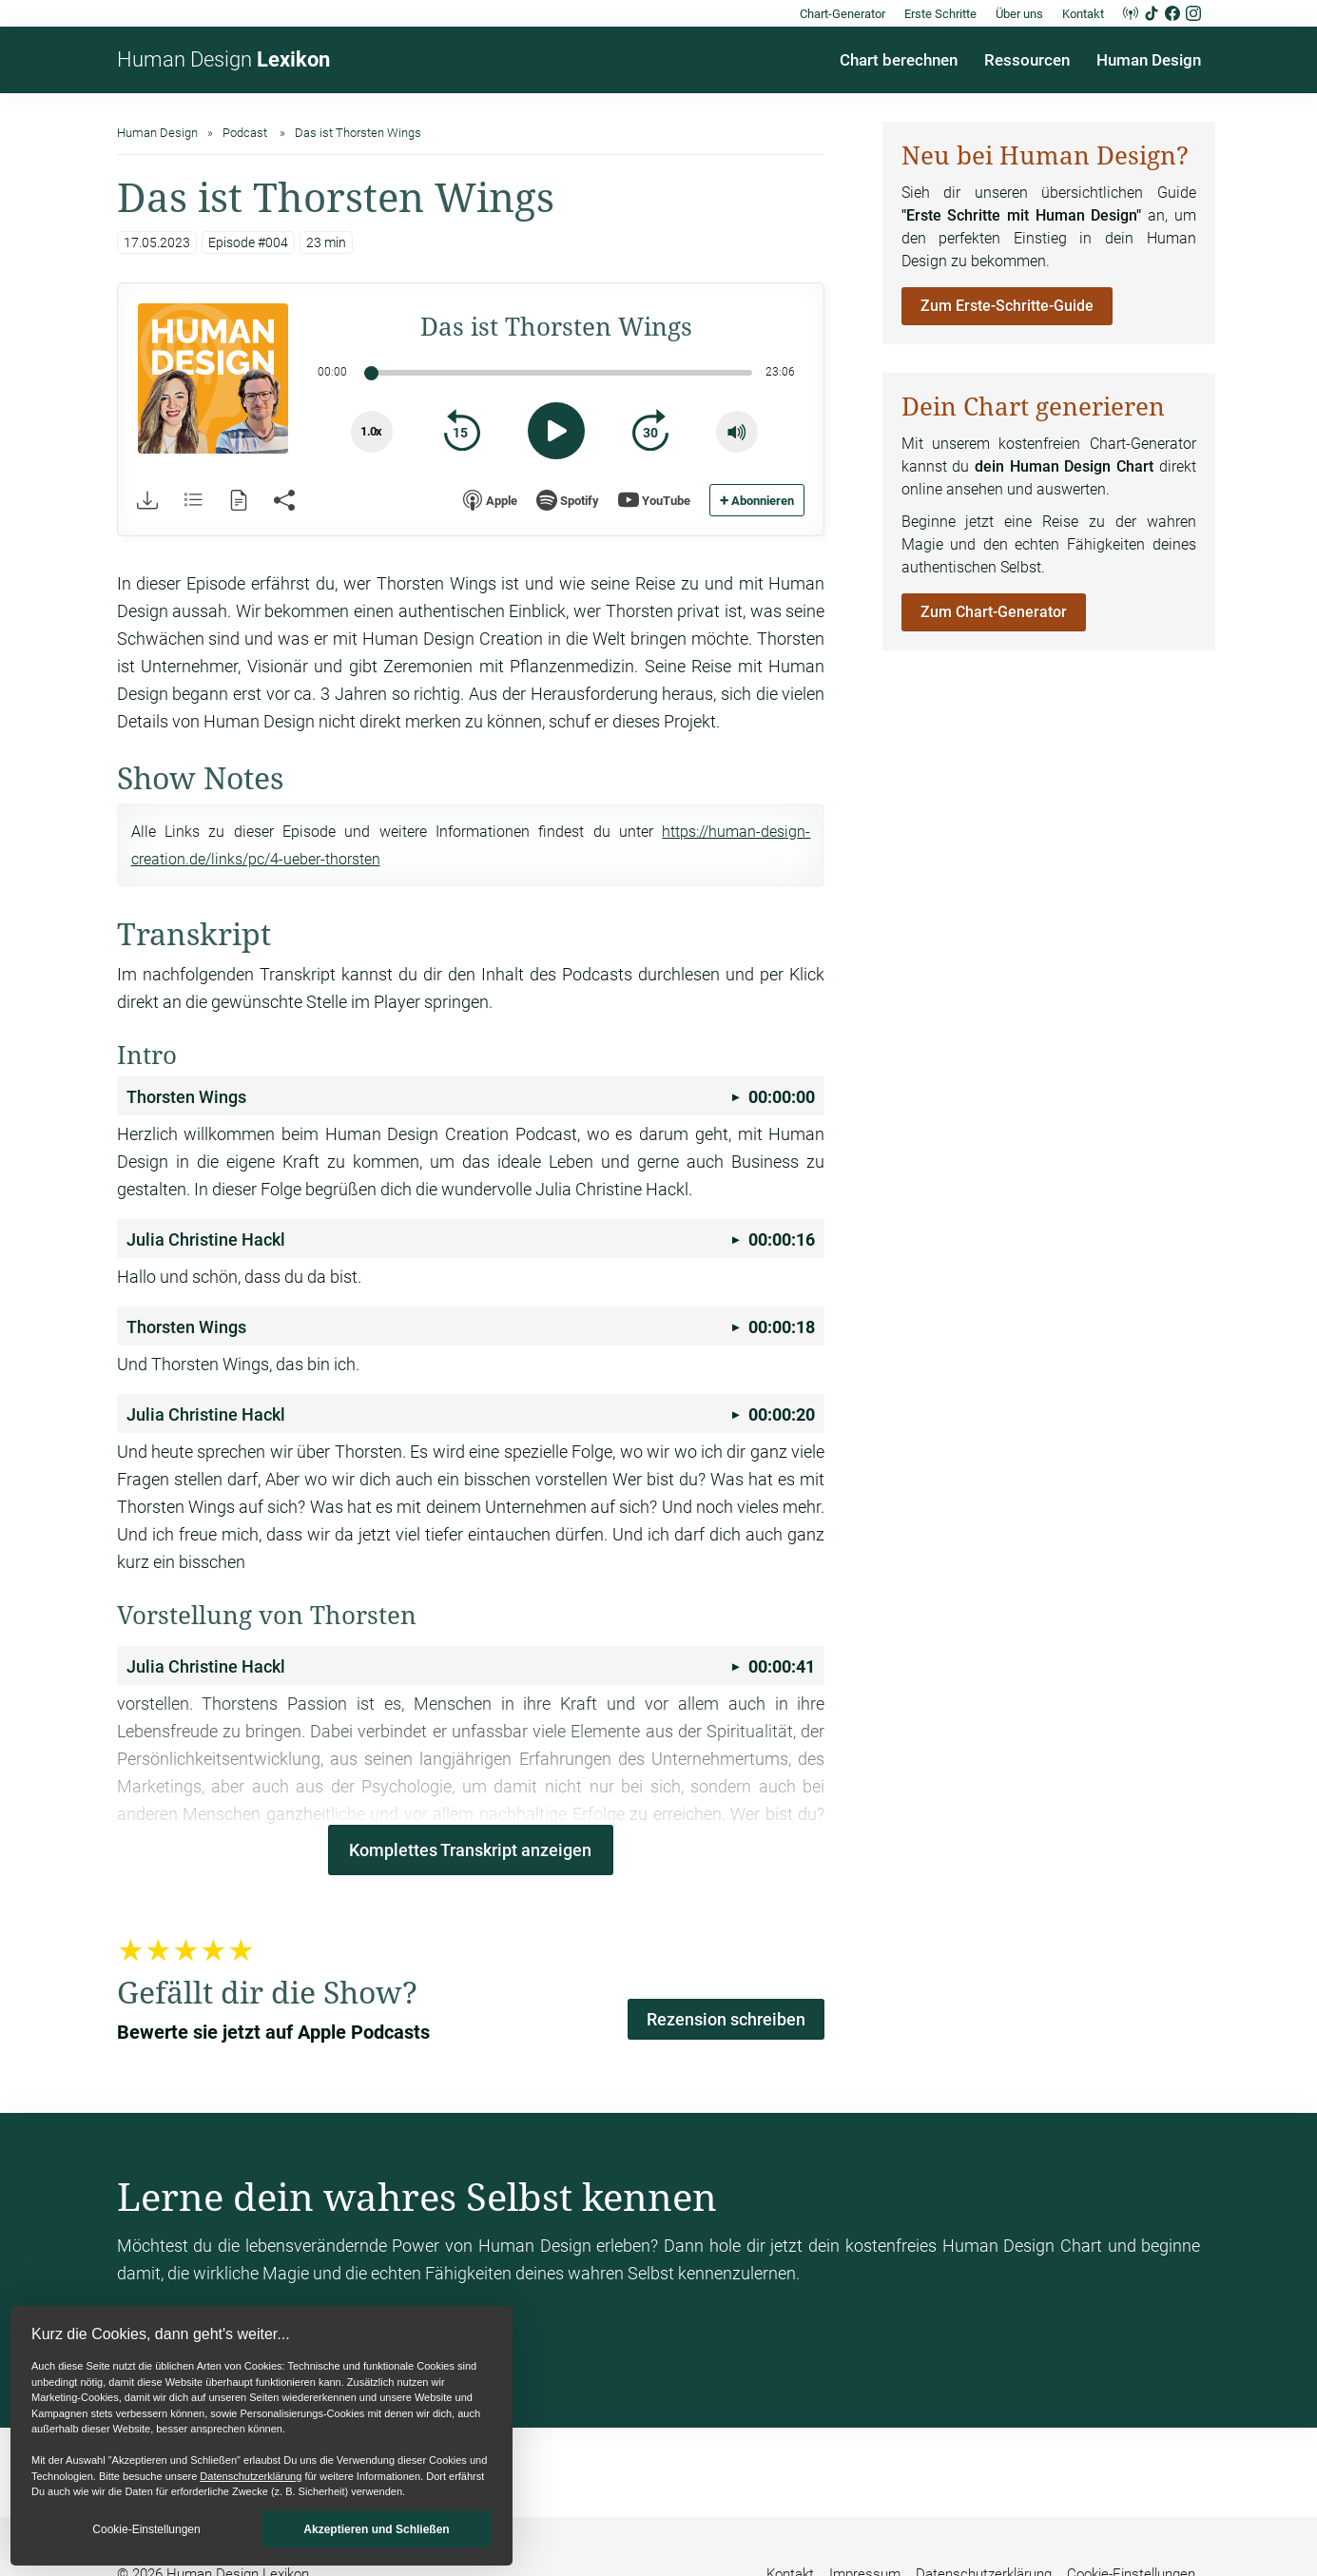 This screenshot has width=1317, height=2576. I want to click on Akzeptieren und Schließen [button], so click(376, 2529).